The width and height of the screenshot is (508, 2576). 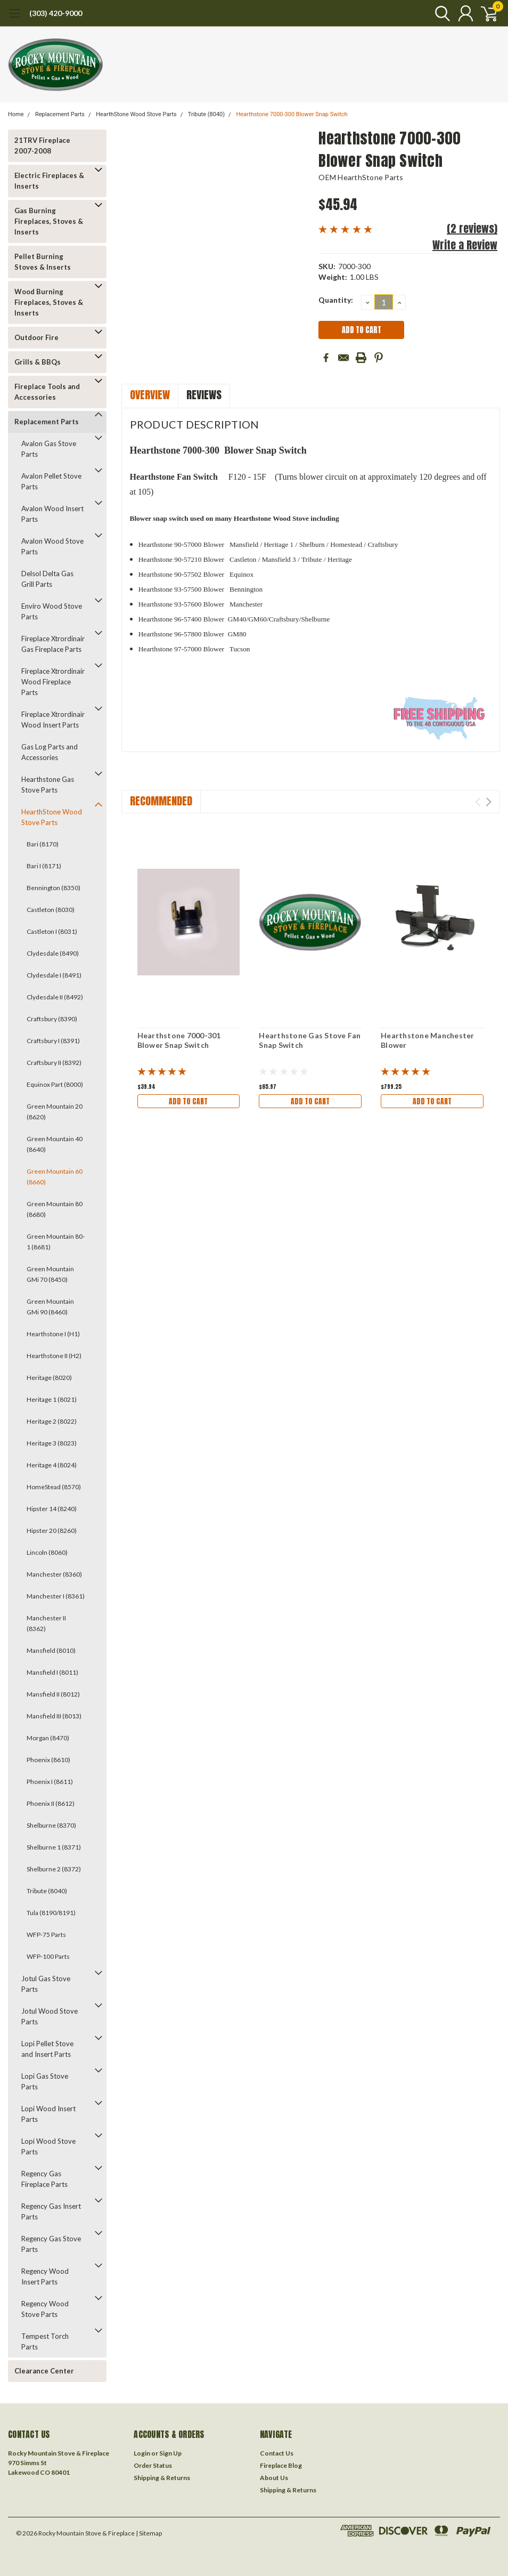 I want to click on Heritage 3 (8023), so click(x=52, y=1443).